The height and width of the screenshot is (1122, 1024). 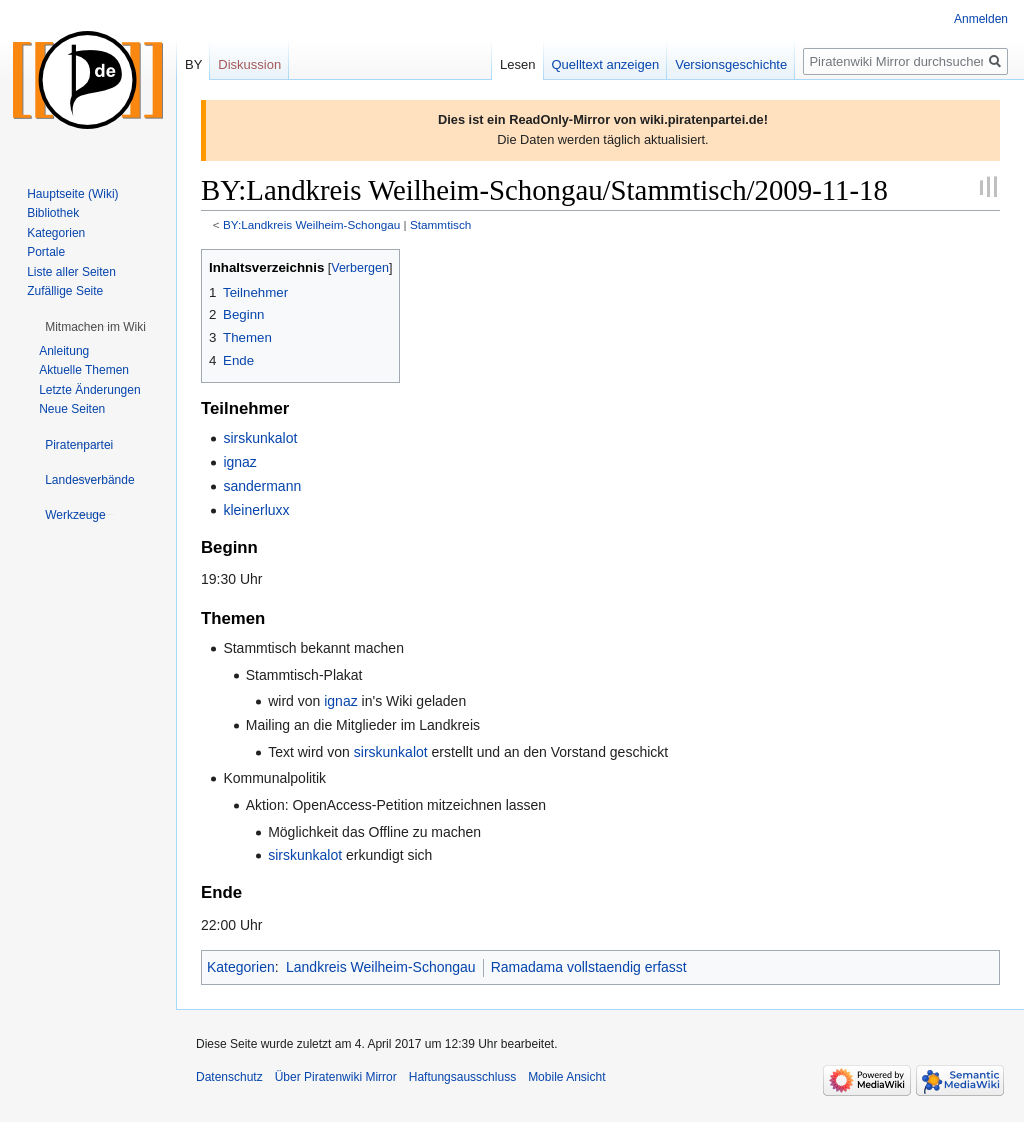 I want to click on Hauptseite (Wiki), so click(x=72, y=194).